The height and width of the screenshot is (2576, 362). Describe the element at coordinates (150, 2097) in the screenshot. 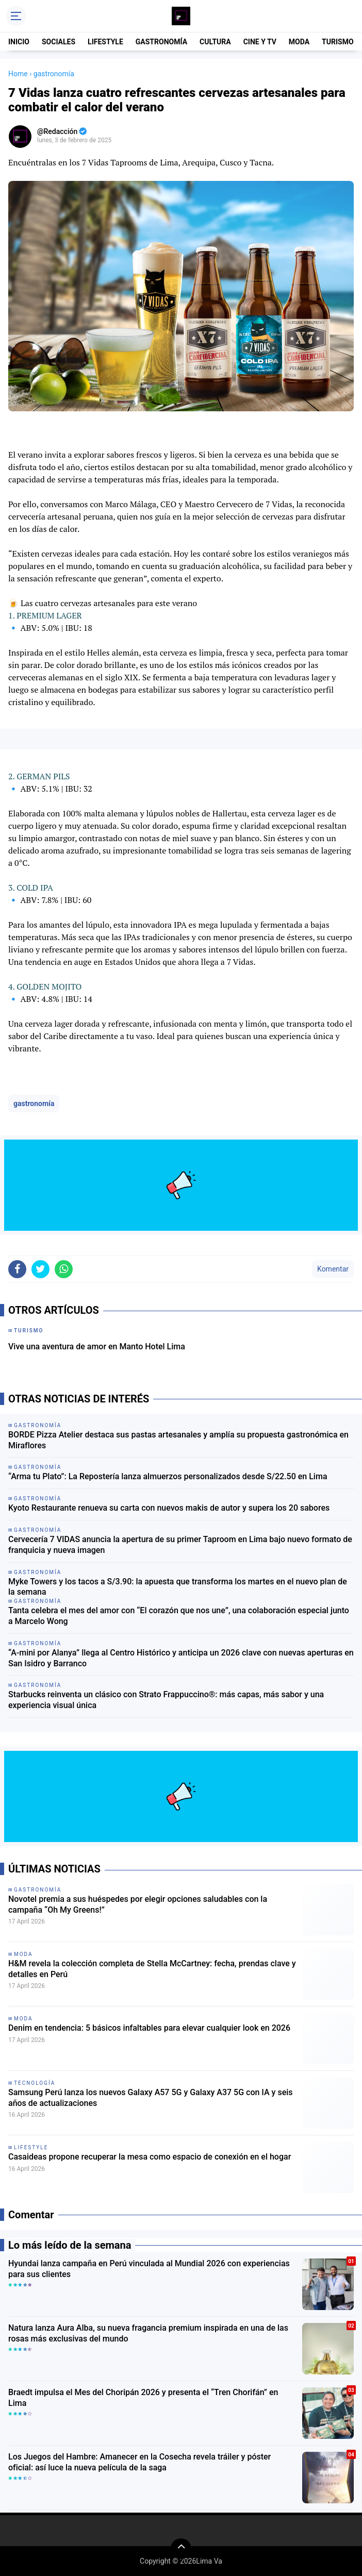

I see `Samsung Perú lanza los nuevos Galaxy A57 5G y Galaxy A37 5G con IA y seis años de actualizaciones` at that location.